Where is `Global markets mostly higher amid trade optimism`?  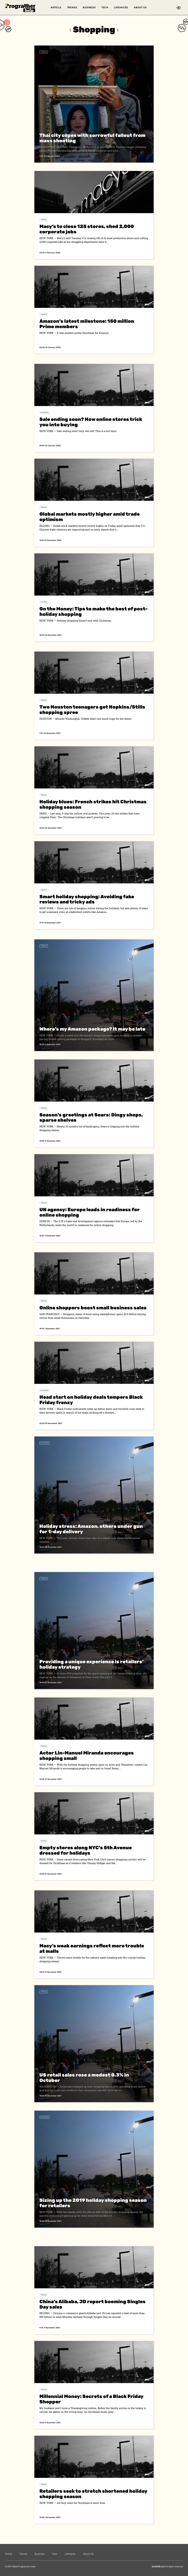
Global markets mostly higher amid trade optimism is located at coordinates (89, 516).